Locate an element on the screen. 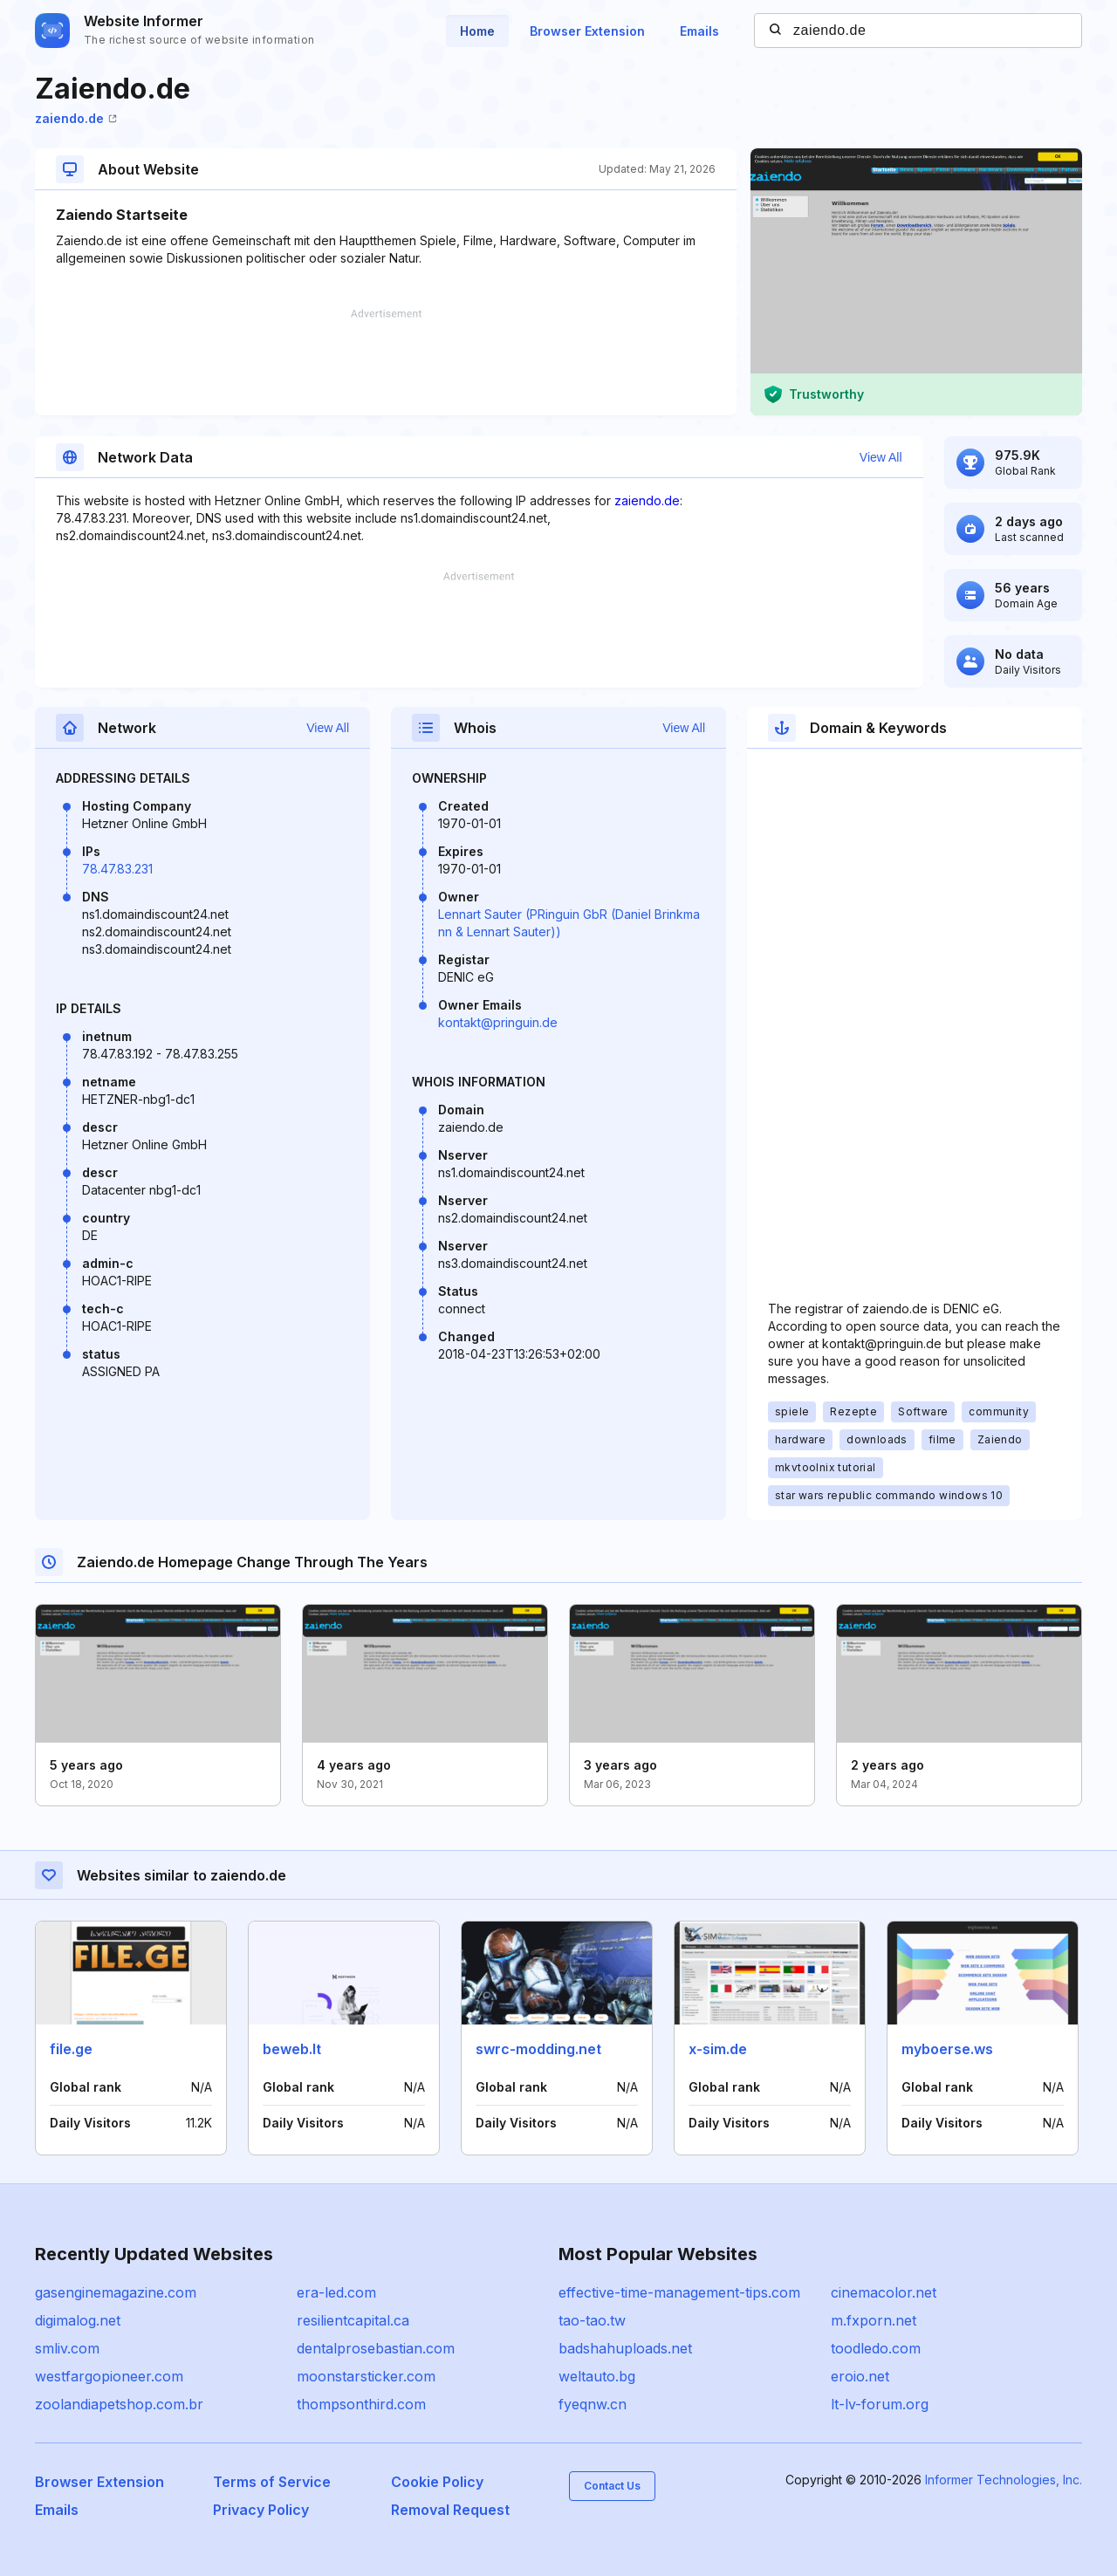 The width and height of the screenshot is (1117, 2576). tao-tao.tw is located at coordinates (592, 2320).